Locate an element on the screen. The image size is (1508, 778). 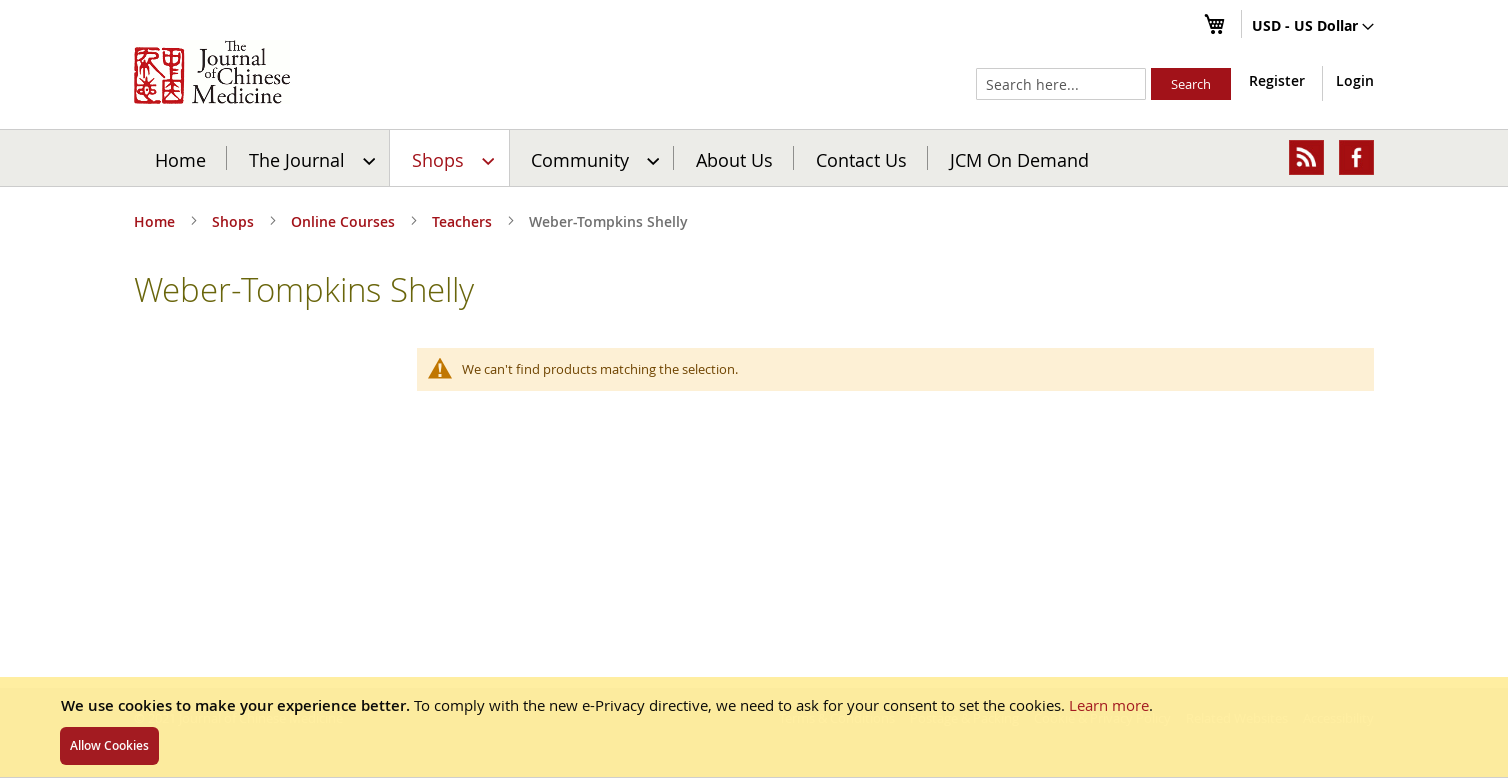
Home is located at coordinates (180, 159).